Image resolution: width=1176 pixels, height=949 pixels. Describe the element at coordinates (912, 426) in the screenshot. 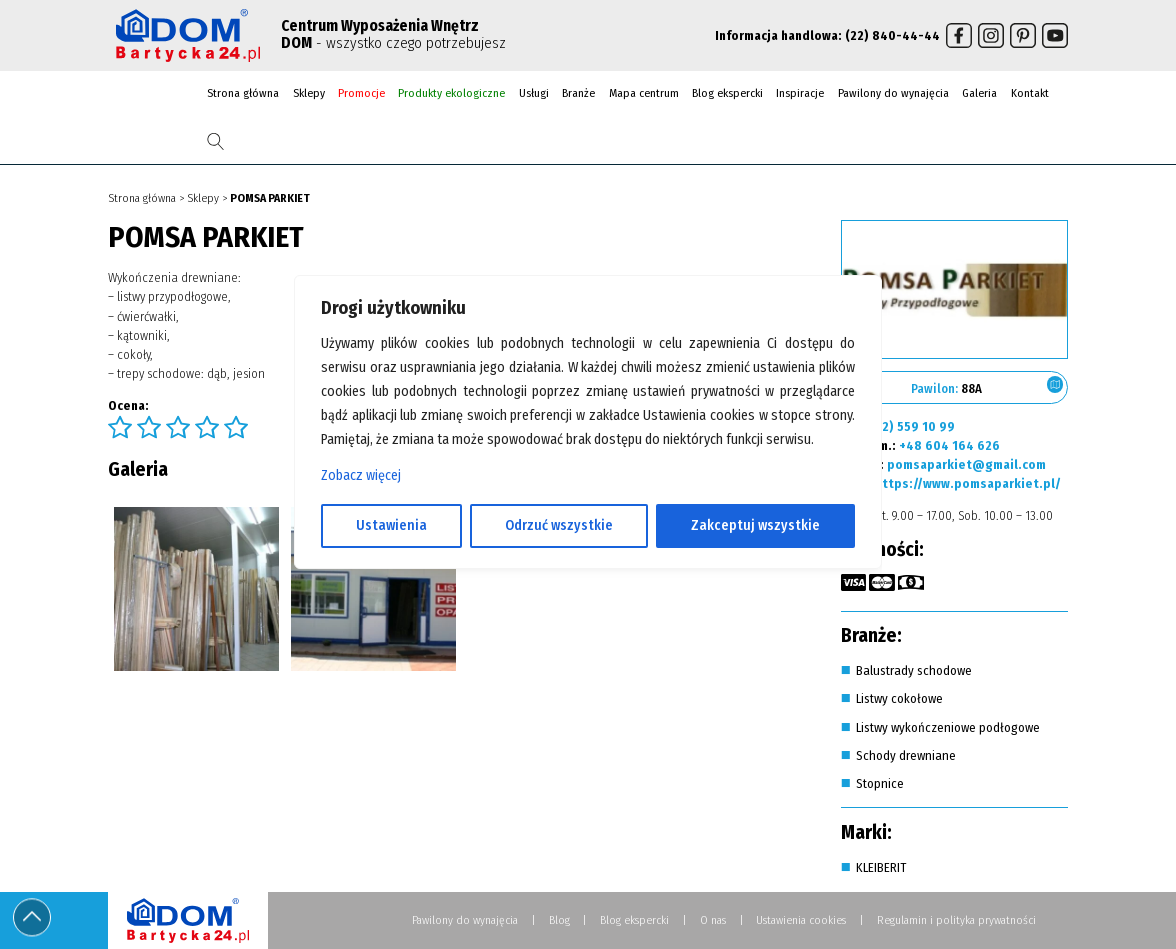

I see `(22) 559 10 99` at that location.